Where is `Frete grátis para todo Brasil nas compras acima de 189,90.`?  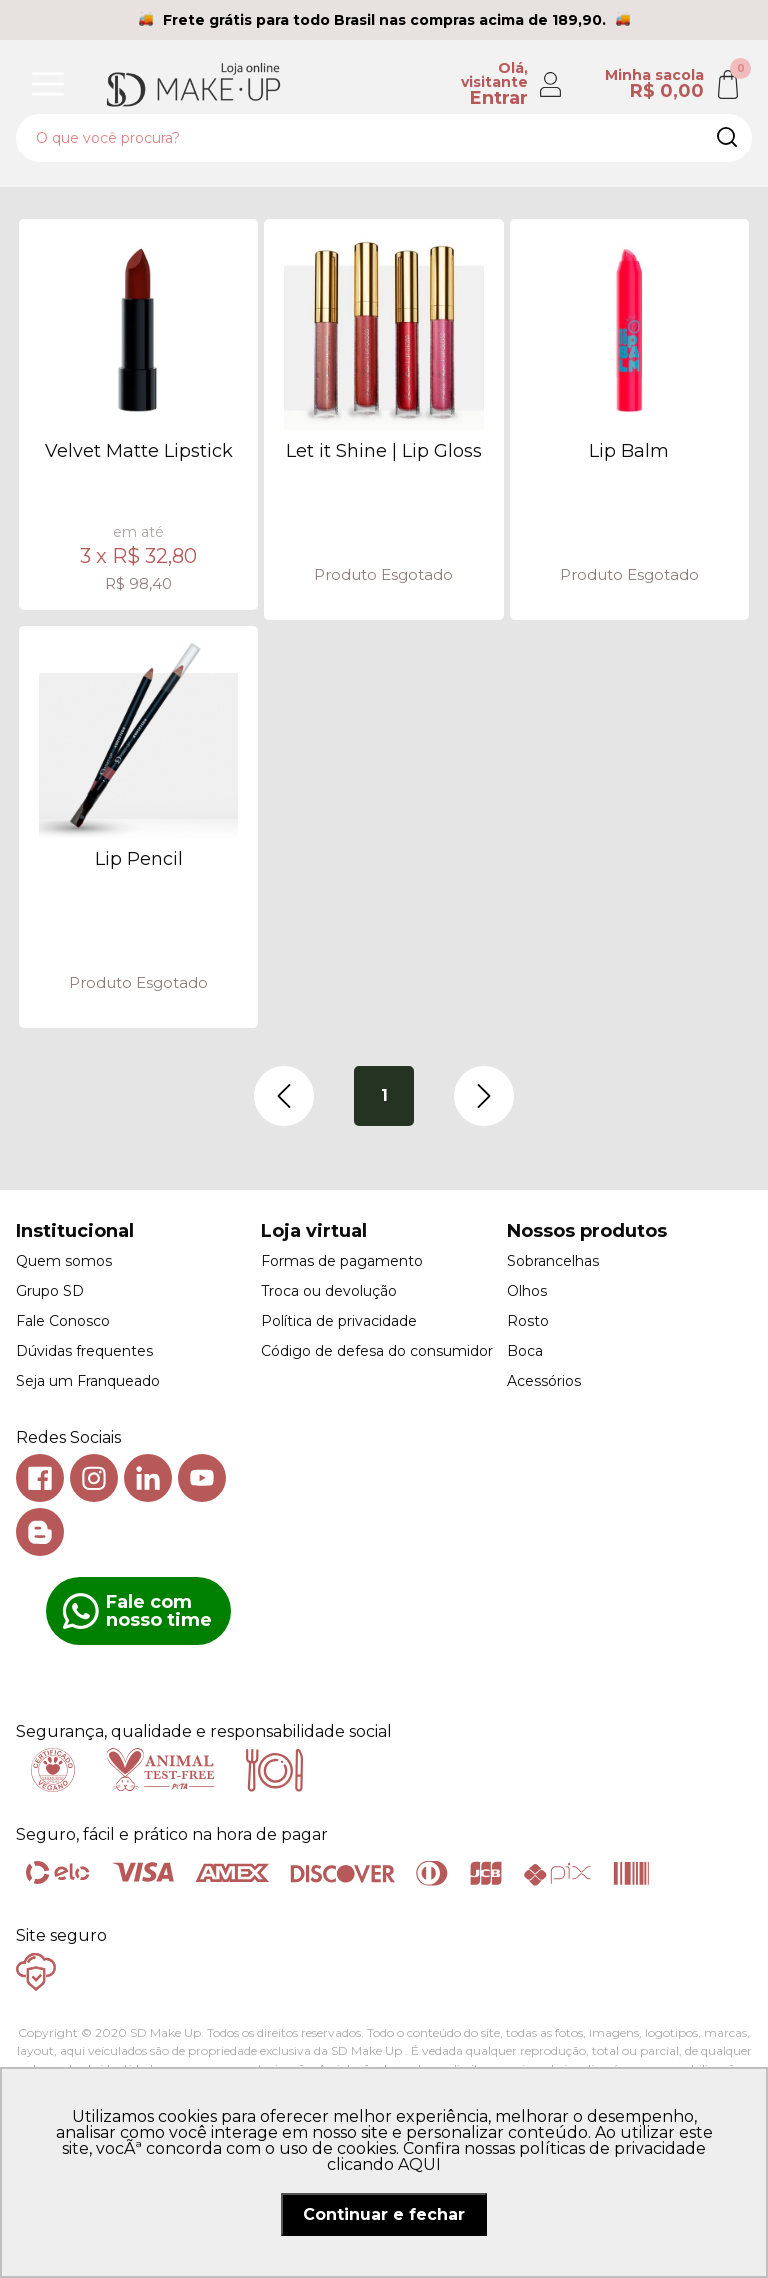 Frete grátis para todo Brasil nas compras acima de 189,90. is located at coordinates (384, 20).